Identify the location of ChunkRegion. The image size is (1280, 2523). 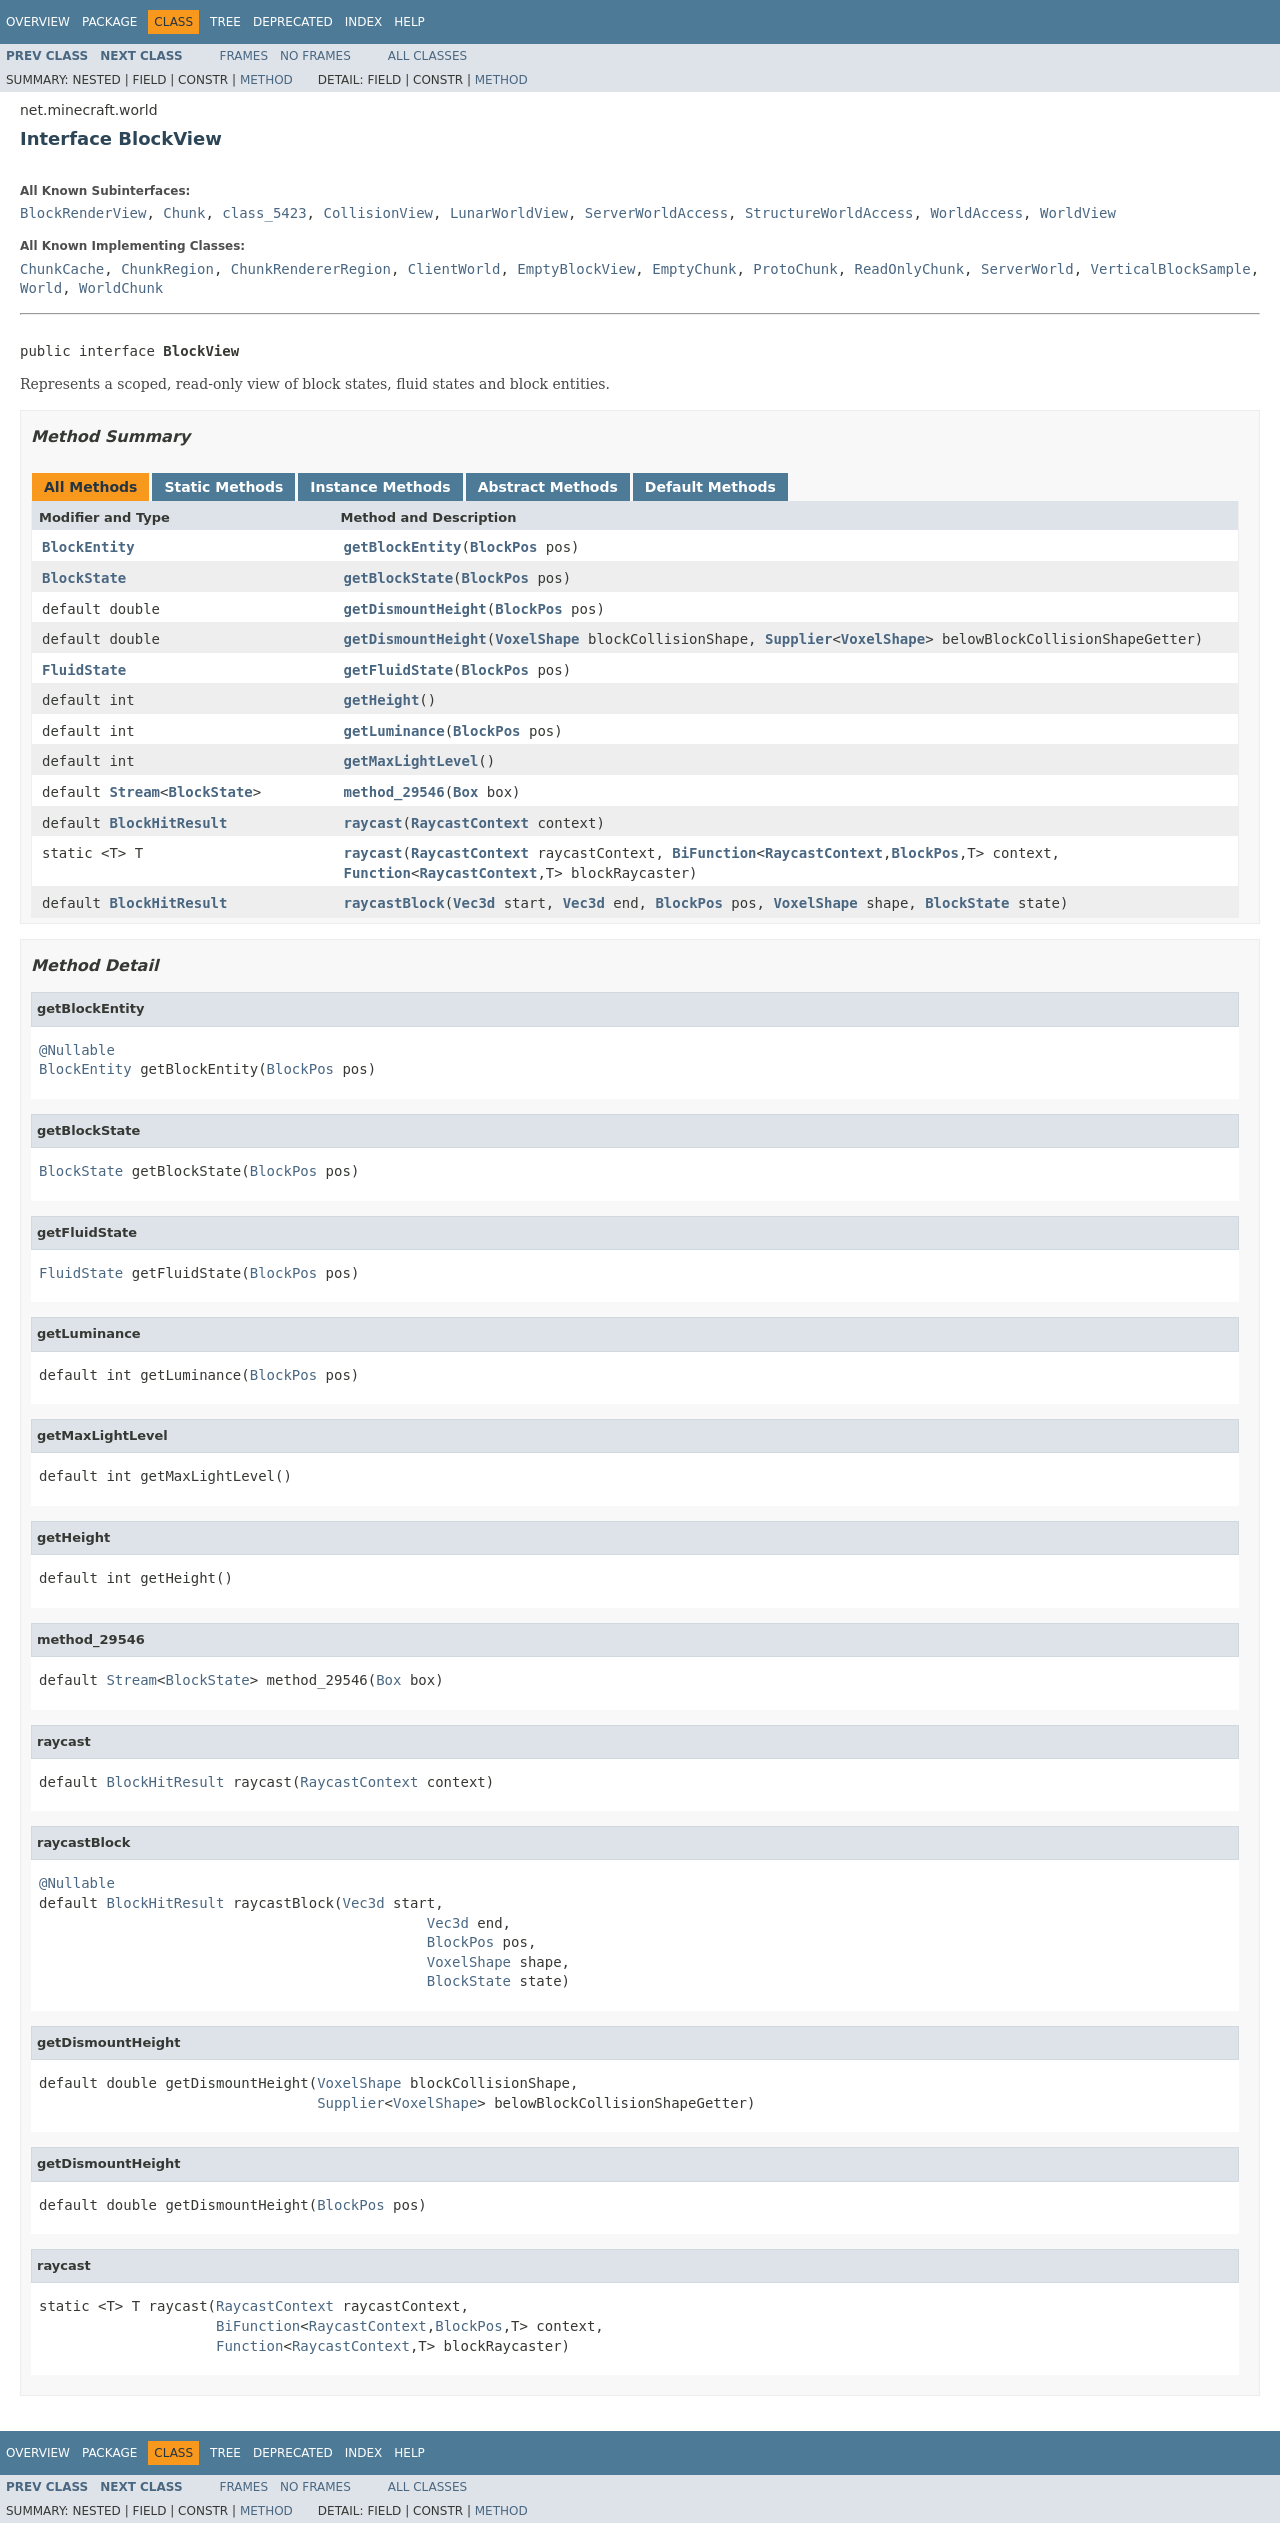
(167, 269).